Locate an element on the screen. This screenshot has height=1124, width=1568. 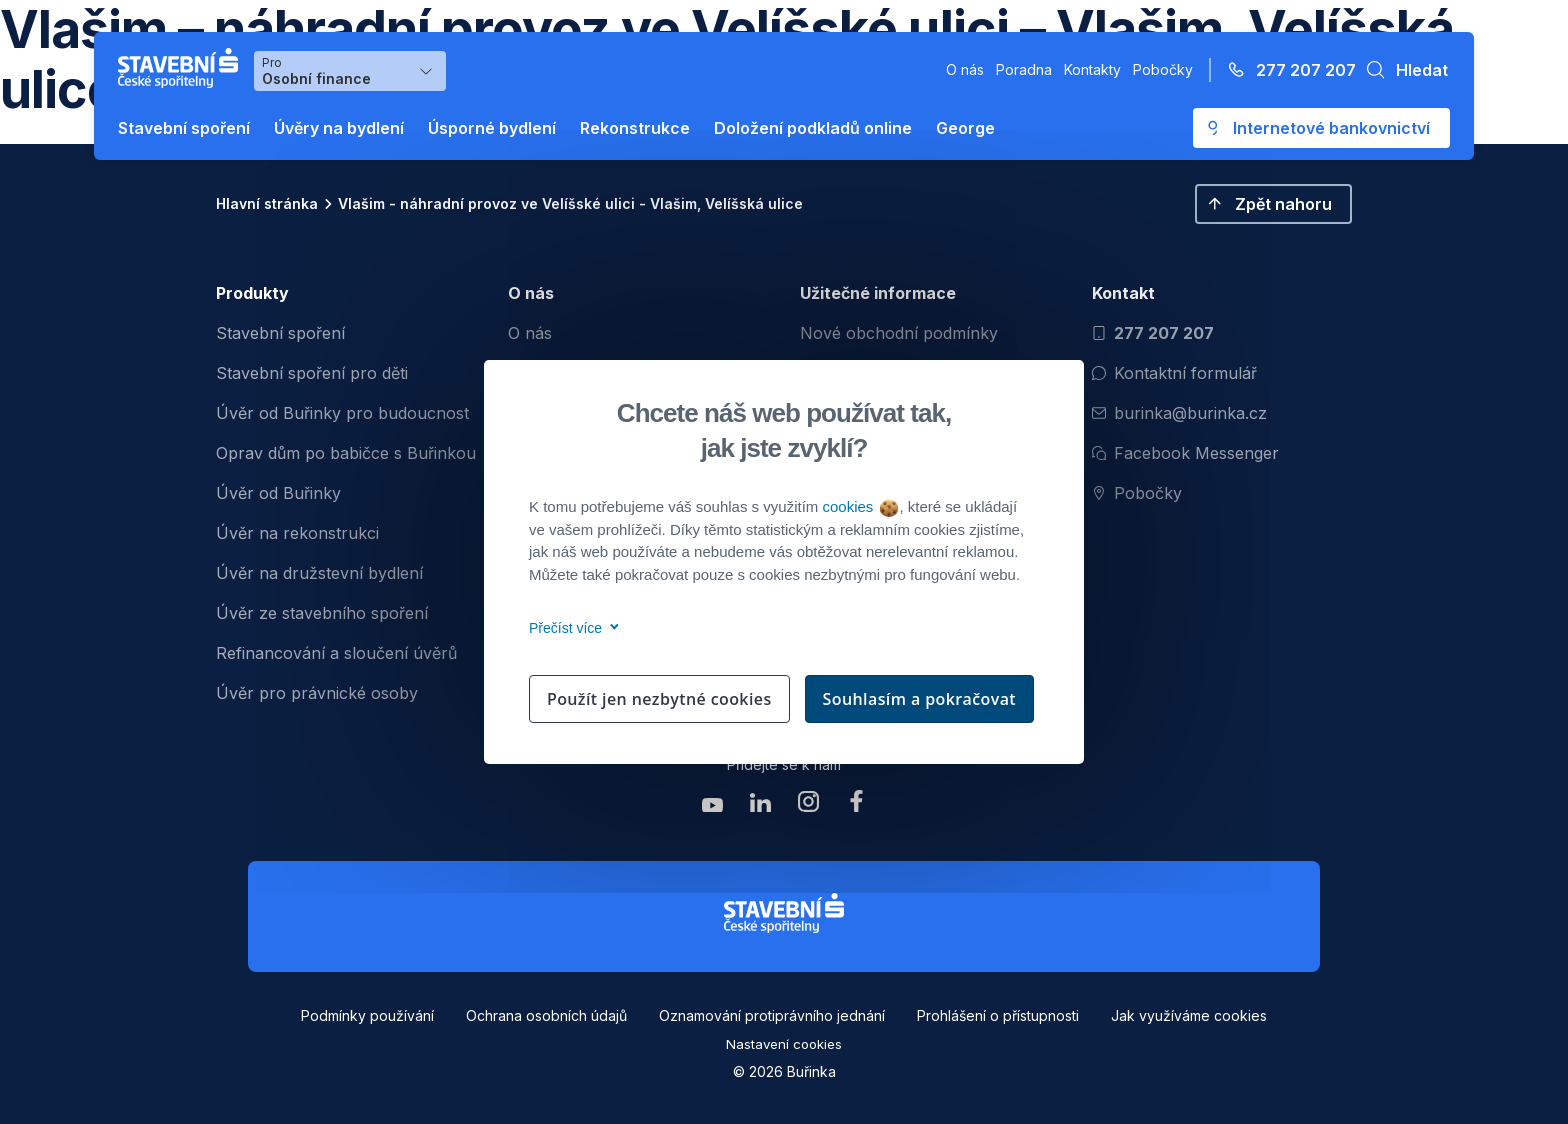
Použít jen nezbytné cookies is located at coordinates (659, 699).